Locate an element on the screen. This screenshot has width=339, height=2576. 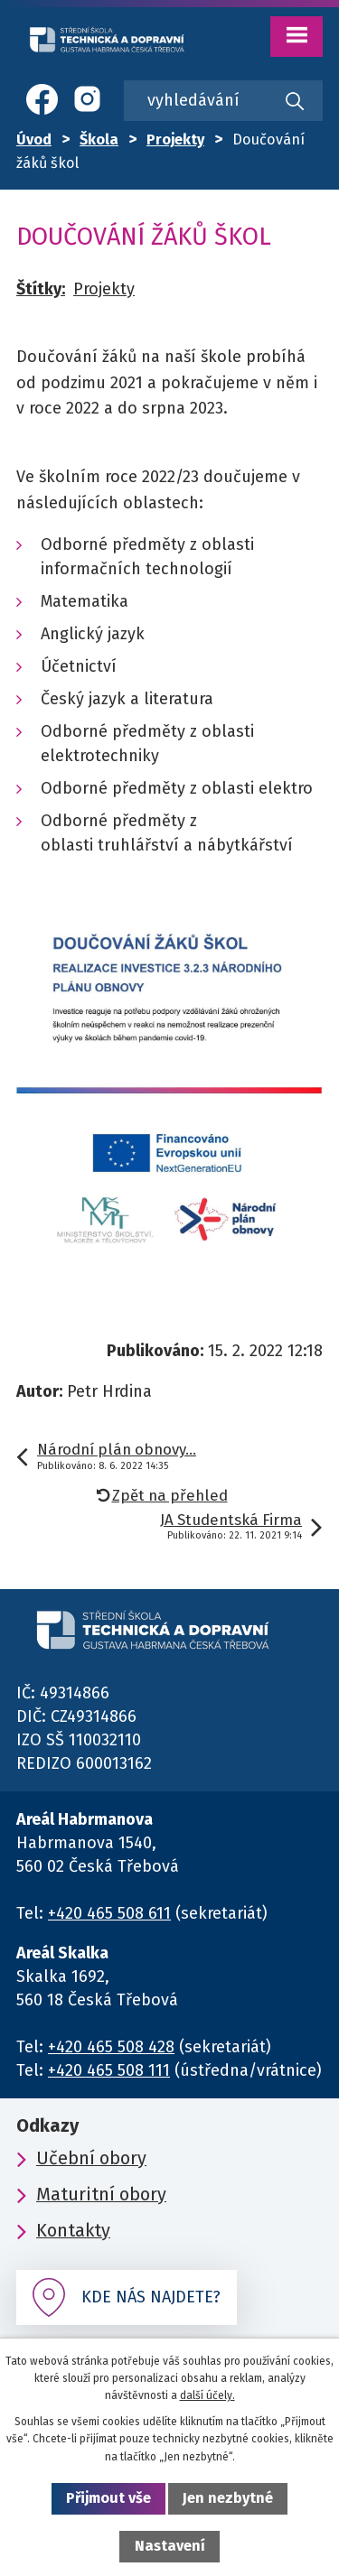
Jen nezbytné is located at coordinates (228, 2497).